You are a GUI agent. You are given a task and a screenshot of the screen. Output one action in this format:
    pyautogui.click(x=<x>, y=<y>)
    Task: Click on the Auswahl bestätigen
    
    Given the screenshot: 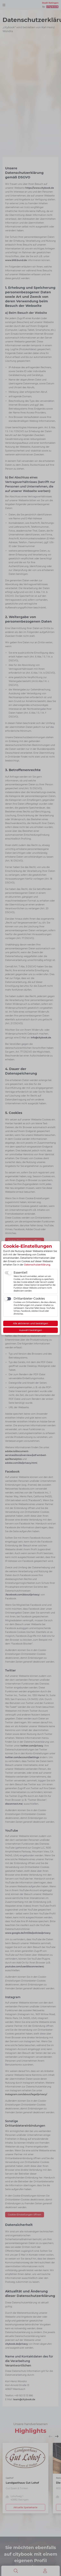 What is the action you would take?
    pyautogui.click(x=30, y=1330)
    